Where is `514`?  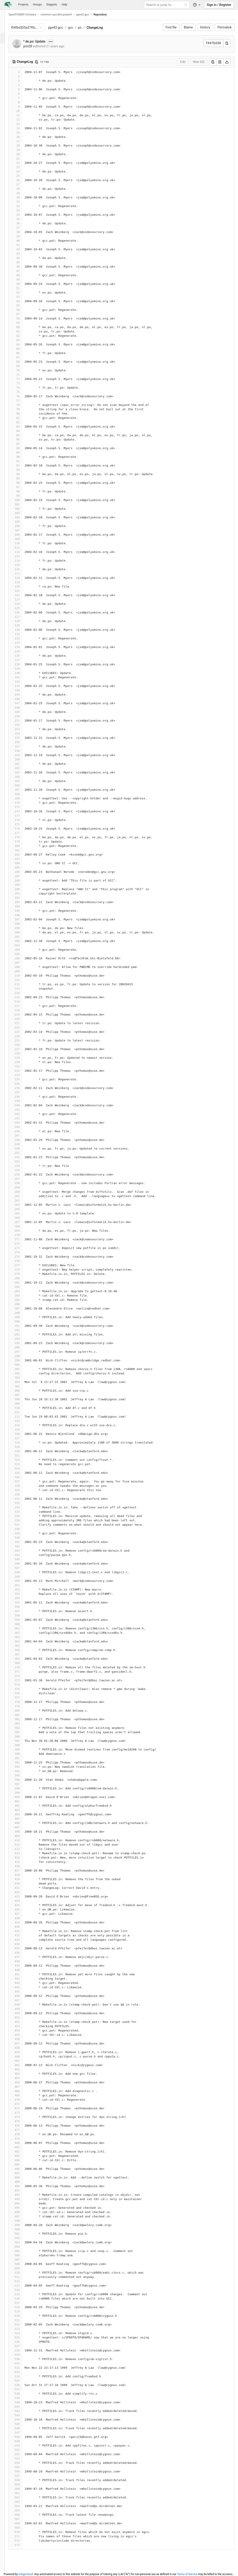 514 is located at coordinates (23, 2290).